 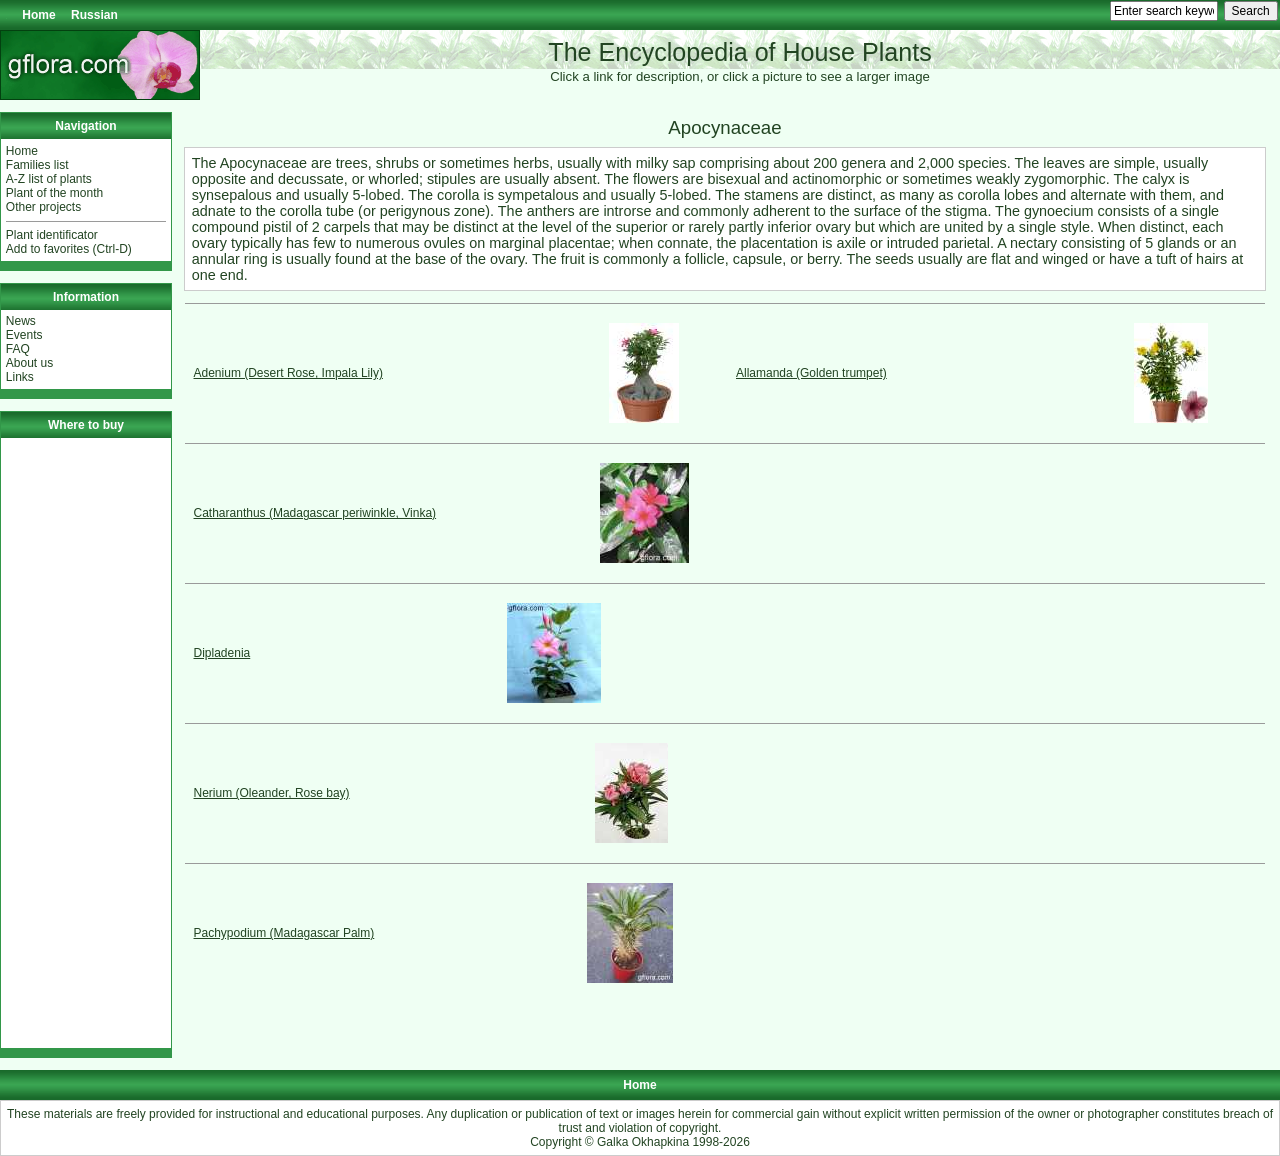 What do you see at coordinates (49, 179) in the screenshot?
I see `A-Z list of plants` at bounding box center [49, 179].